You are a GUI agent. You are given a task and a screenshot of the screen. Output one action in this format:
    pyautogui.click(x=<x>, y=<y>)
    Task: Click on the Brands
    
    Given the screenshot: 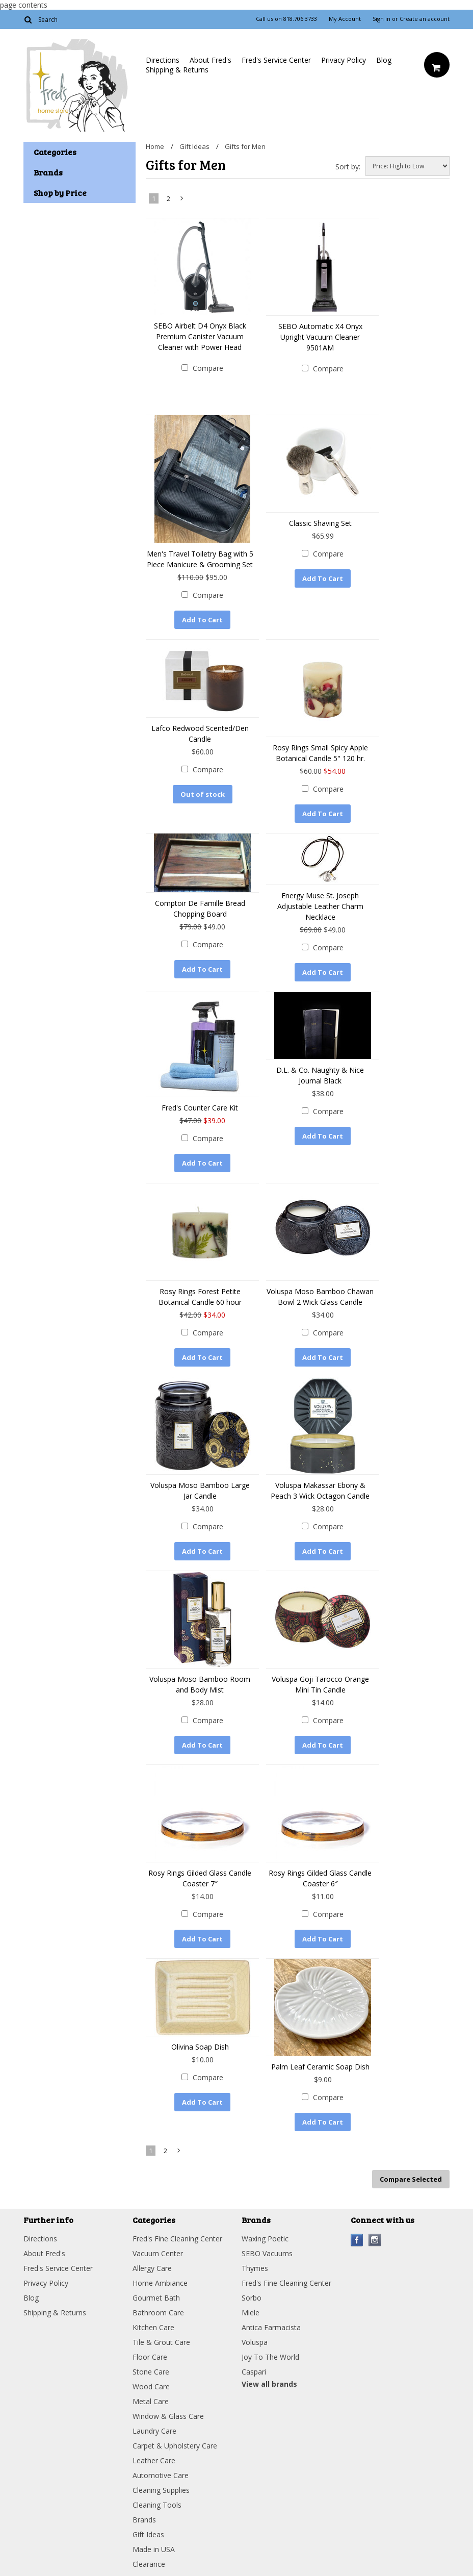 What is the action you would take?
    pyautogui.click(x=144, y=2519)
    